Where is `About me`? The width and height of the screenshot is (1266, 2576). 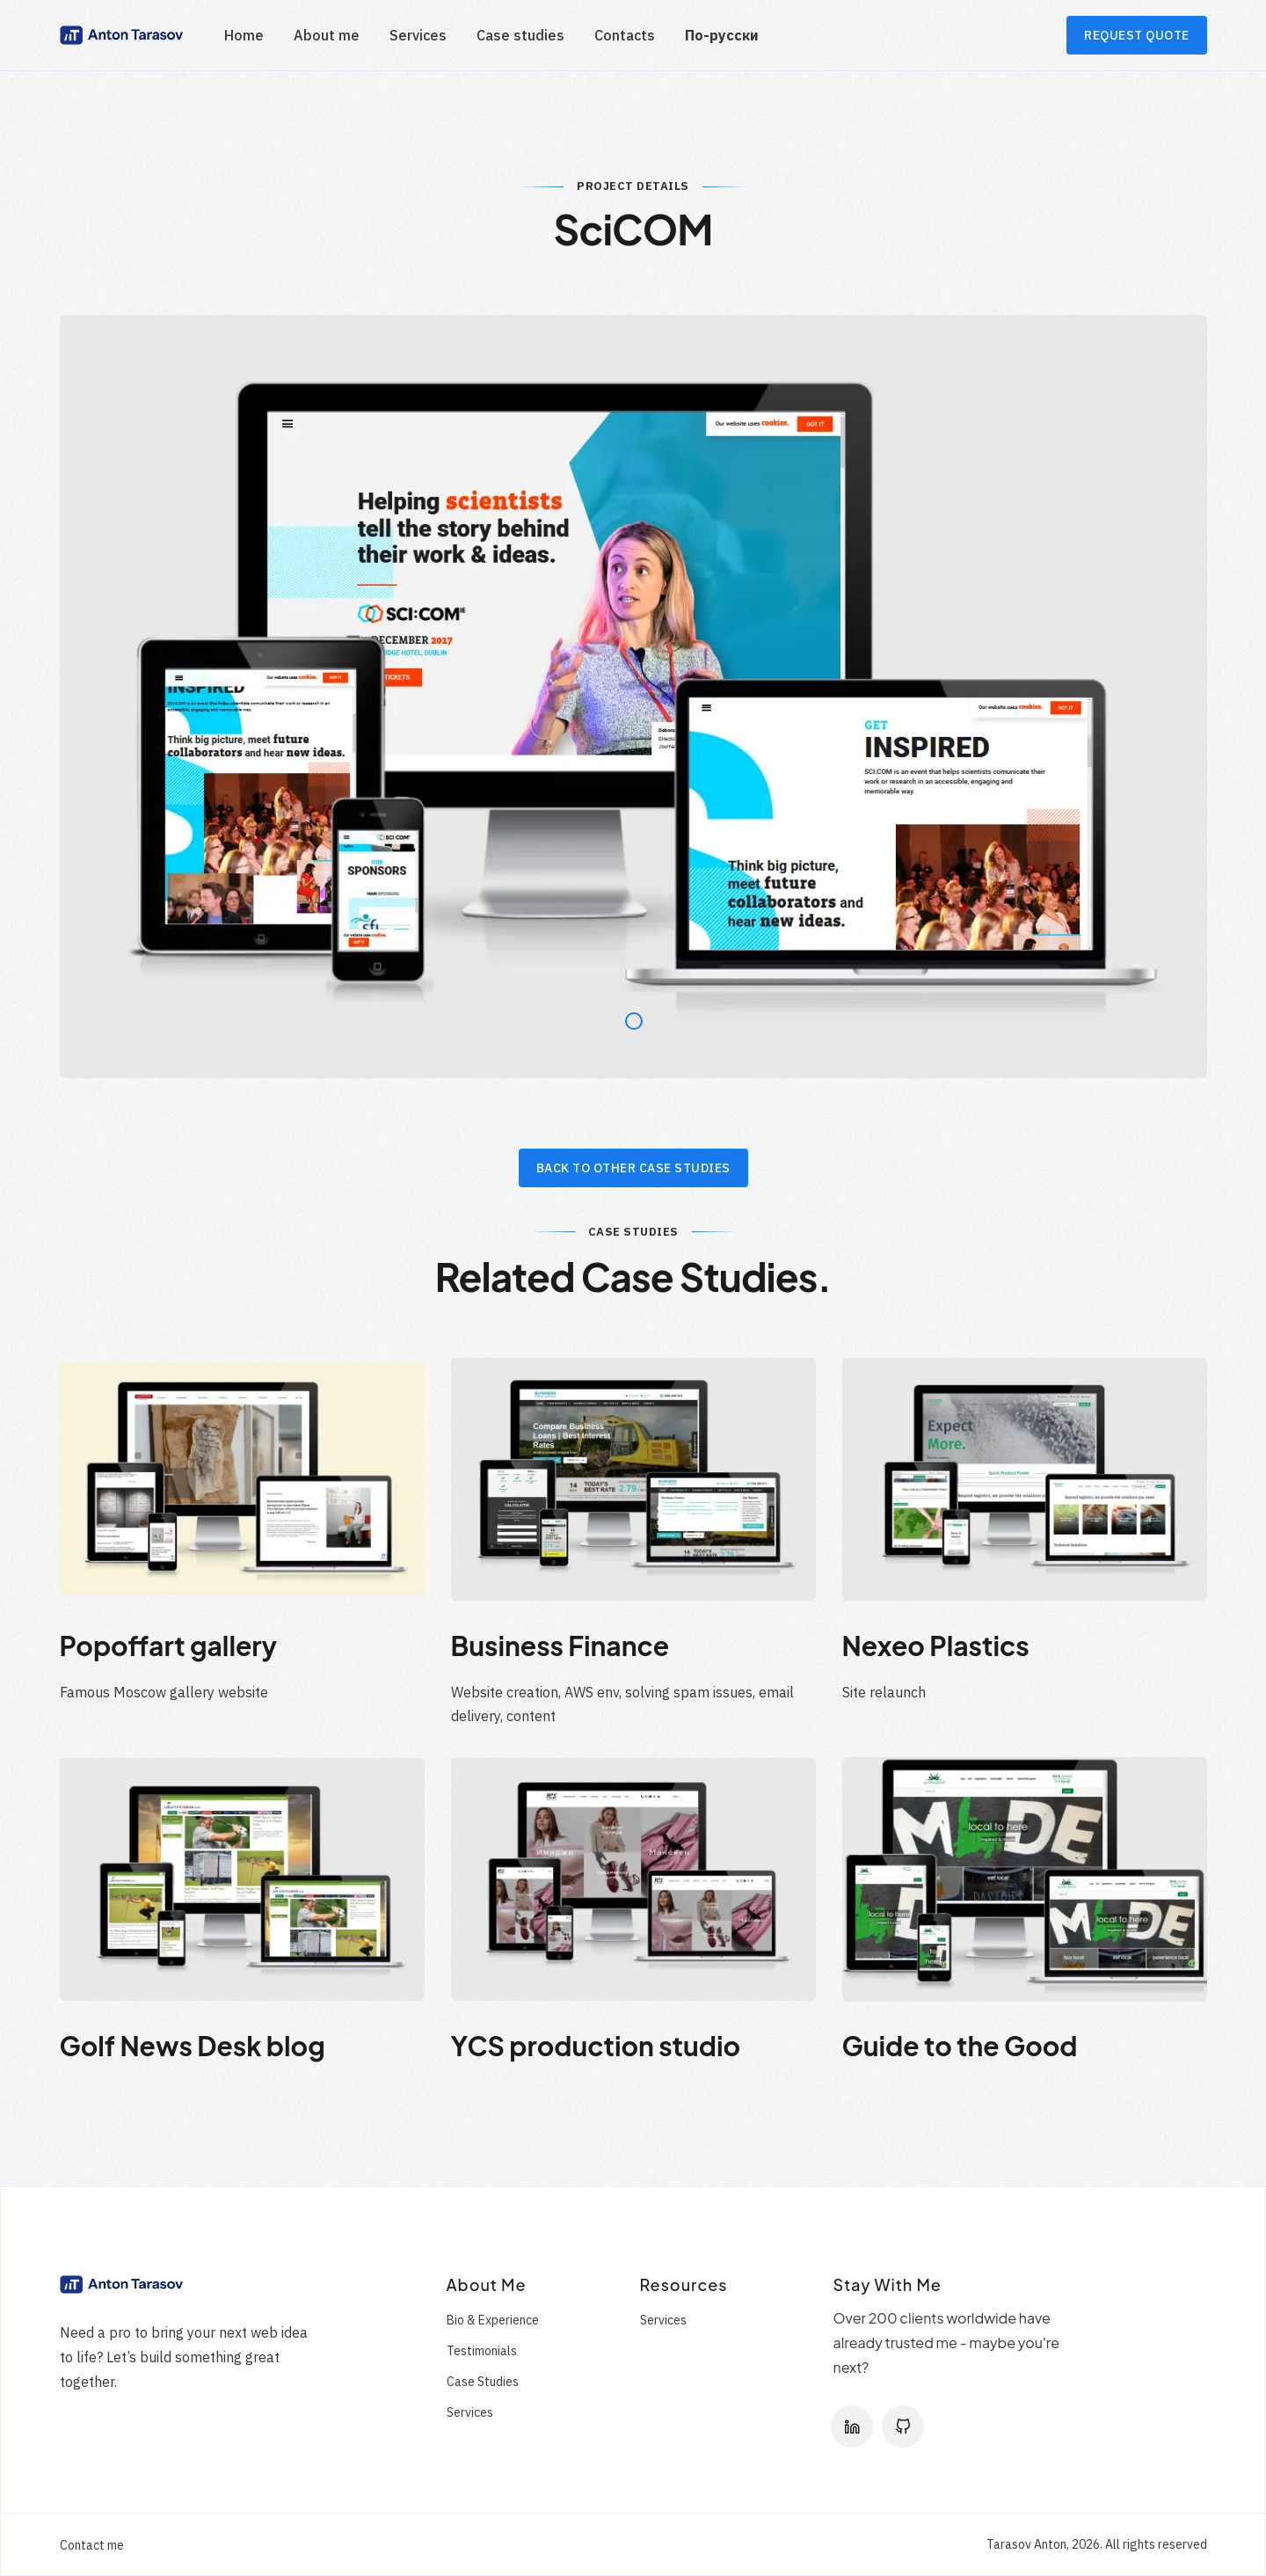
About me is located at coordinates (327, 35).